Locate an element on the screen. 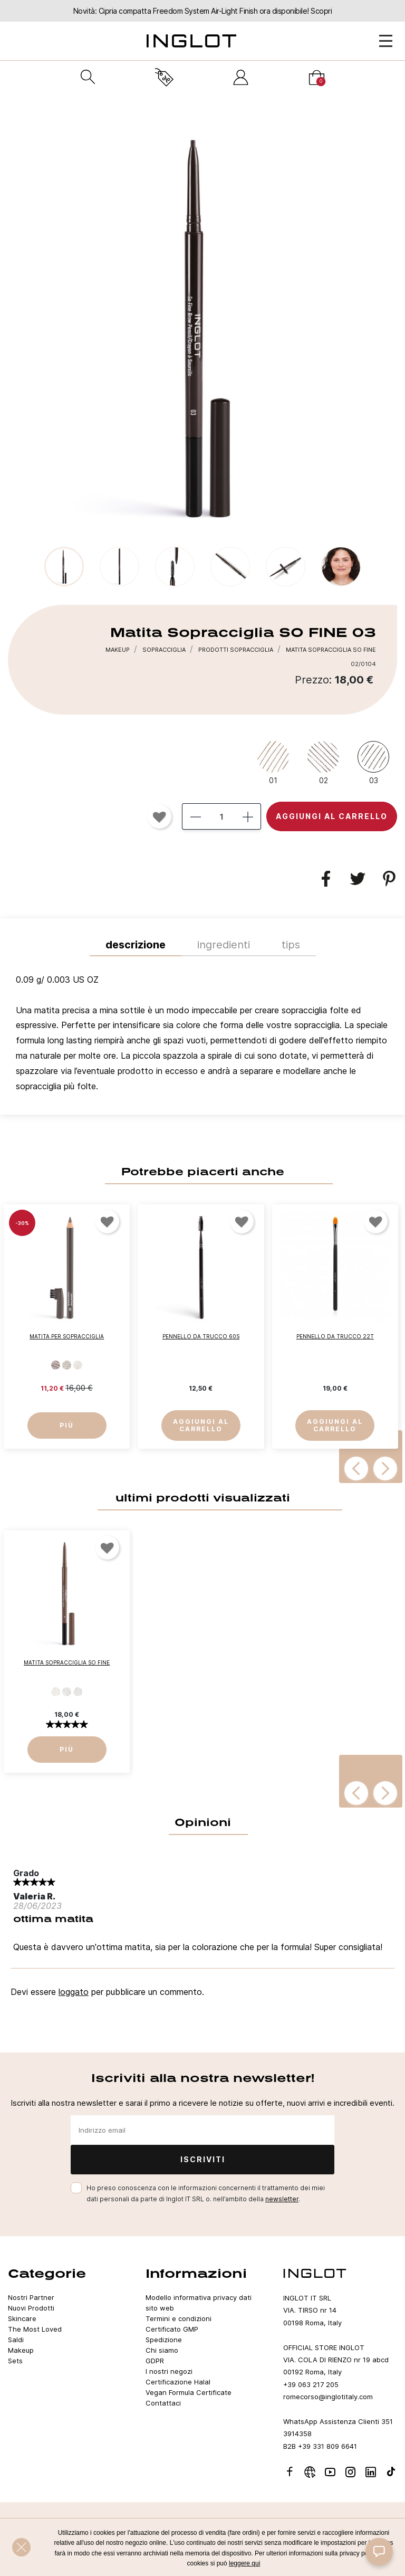 This screenshot has height=2576, width=405. Pennello da Trucco 60S is located at coordinates (200, 1337).